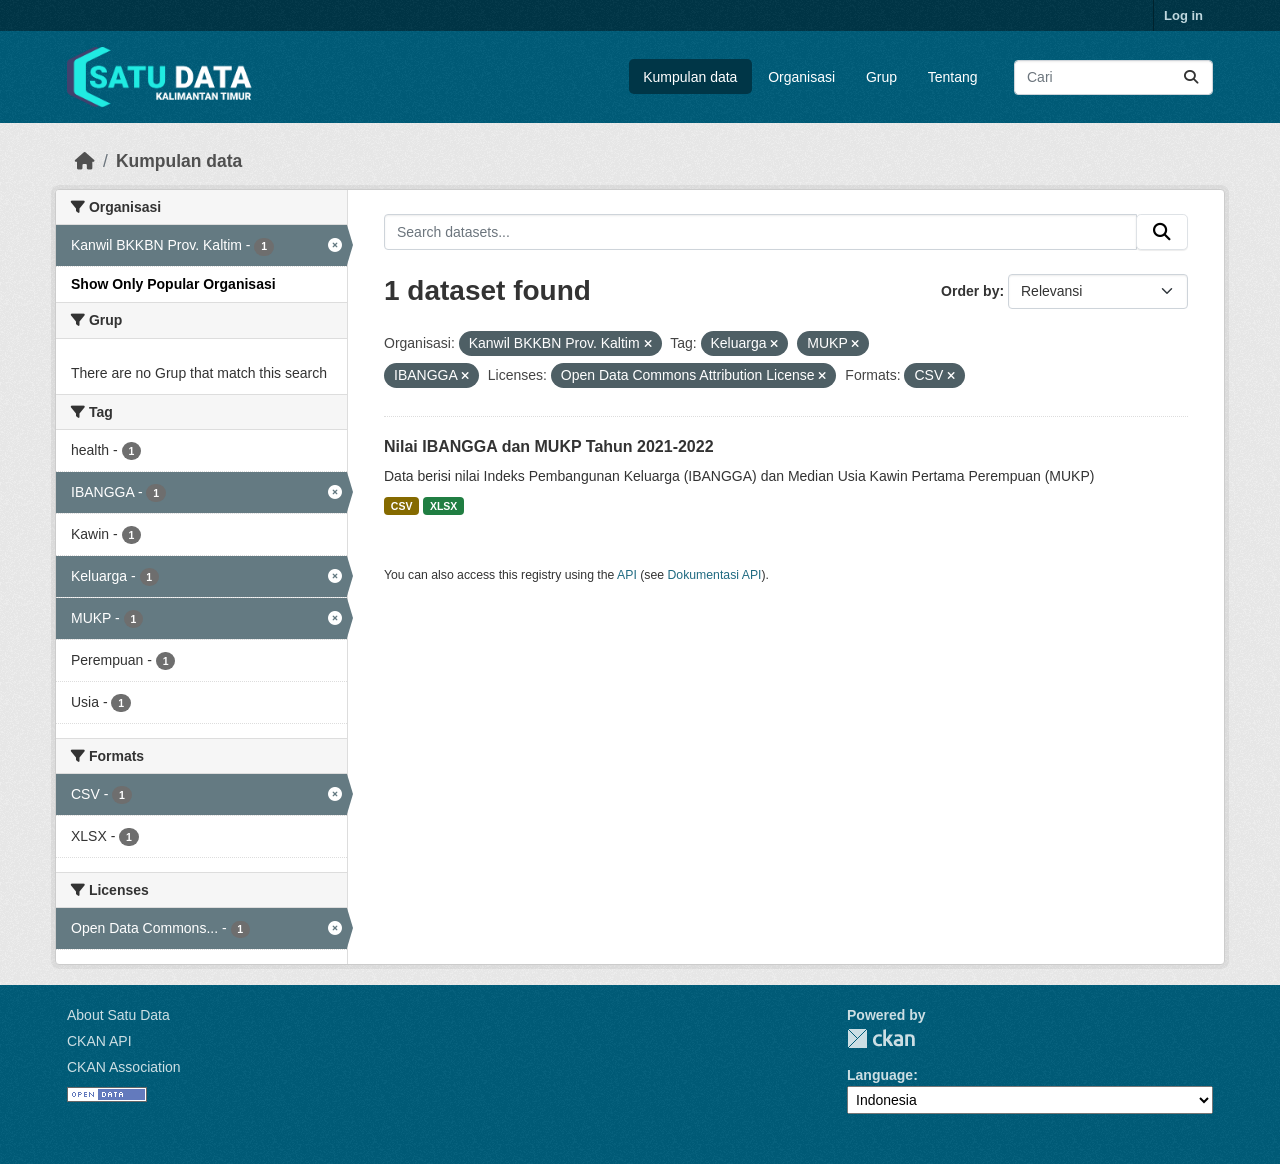 The height and width of the screenshot is (1164, 1280). What do you see at coordinates (173, 284) in the screenshot?
I see `Show Only Popular Organisasi` at bounding box center [173, 284].